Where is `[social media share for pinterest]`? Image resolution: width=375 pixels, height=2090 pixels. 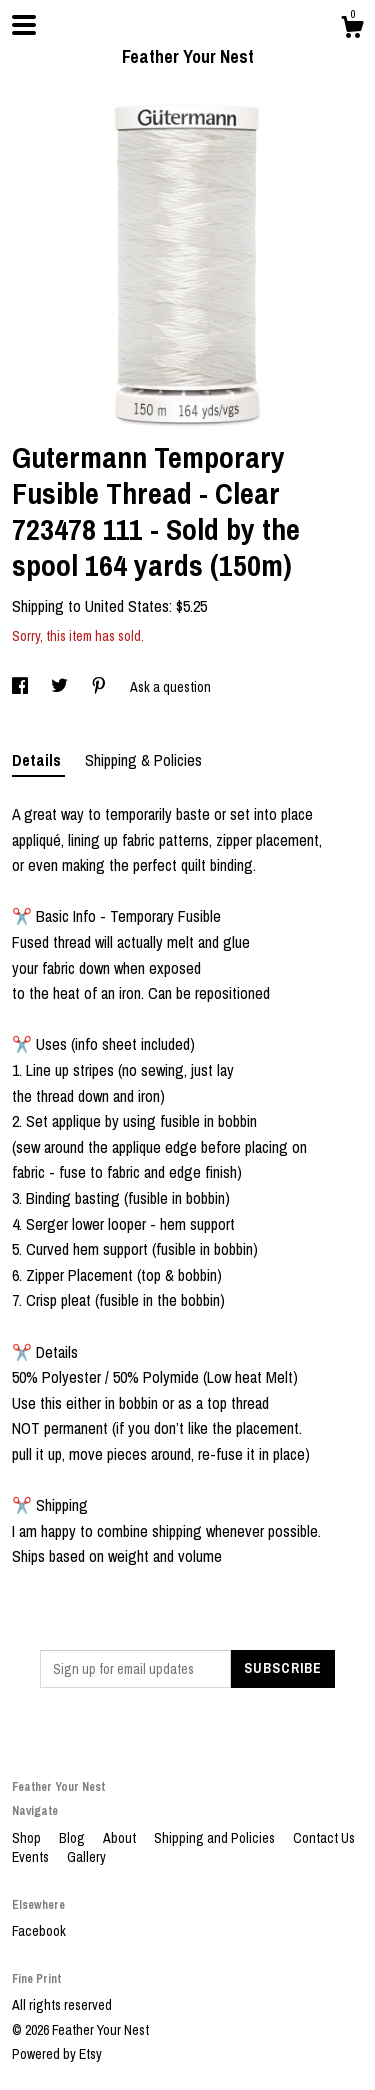 [social media share for pinterest] is located at coordinates (100, 687).